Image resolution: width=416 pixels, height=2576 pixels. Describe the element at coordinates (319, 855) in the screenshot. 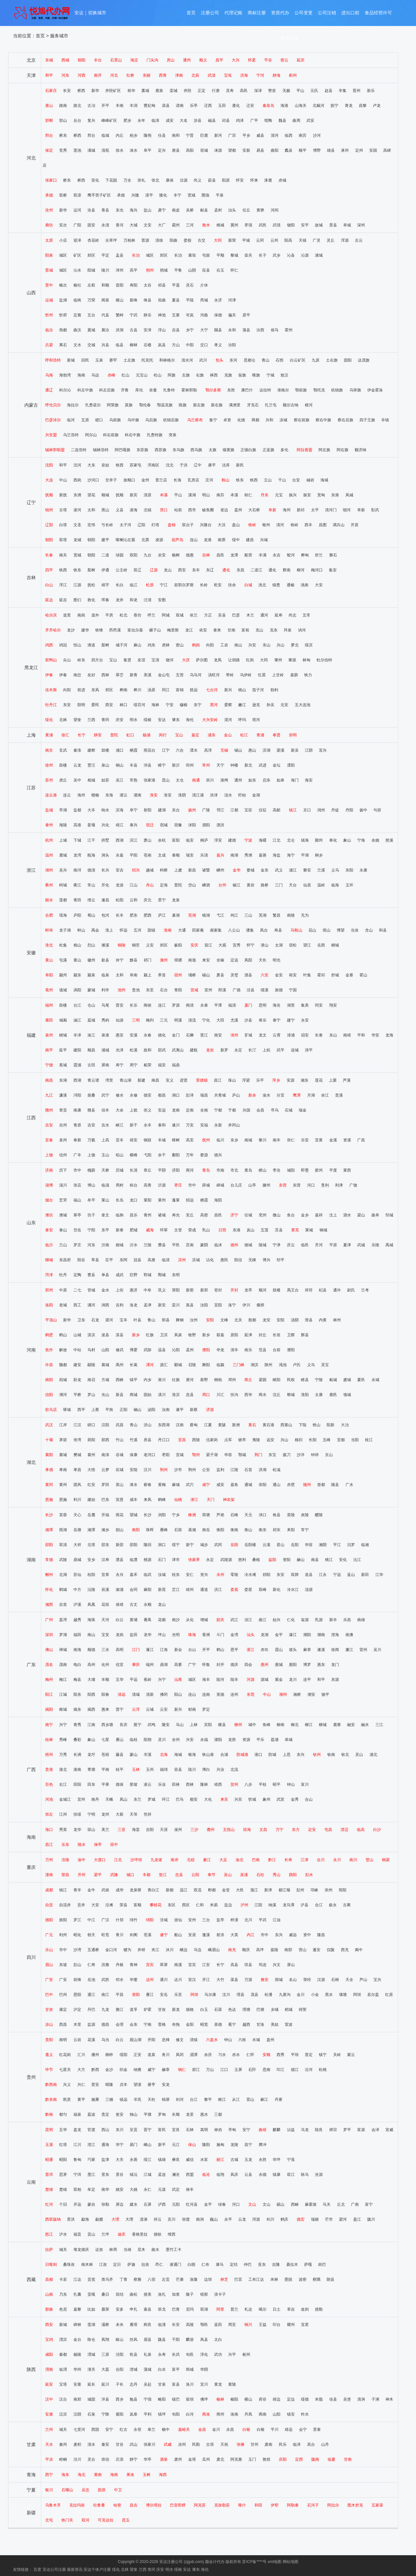

I see `桐乡` at that location.